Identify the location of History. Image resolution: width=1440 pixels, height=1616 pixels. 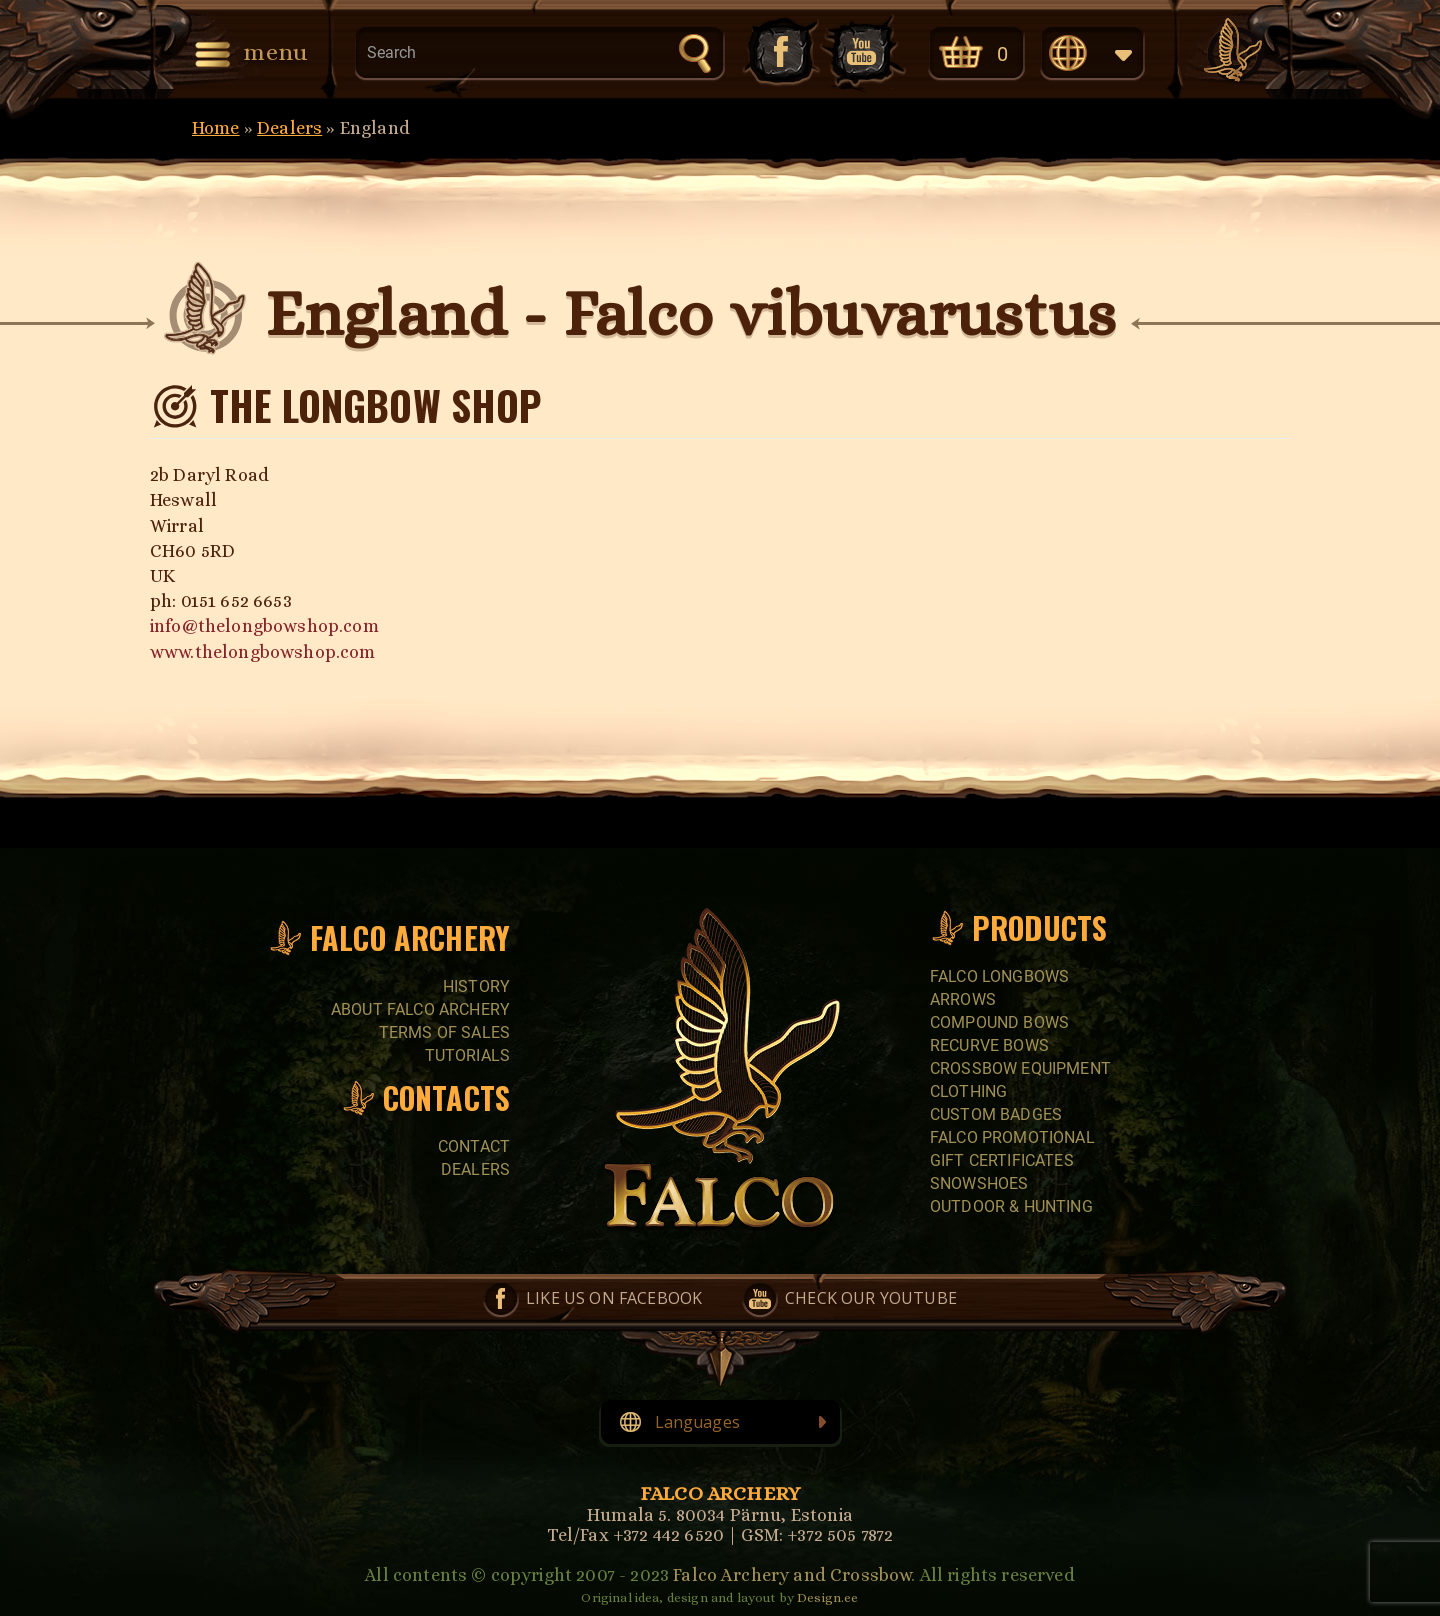
(476, 986).